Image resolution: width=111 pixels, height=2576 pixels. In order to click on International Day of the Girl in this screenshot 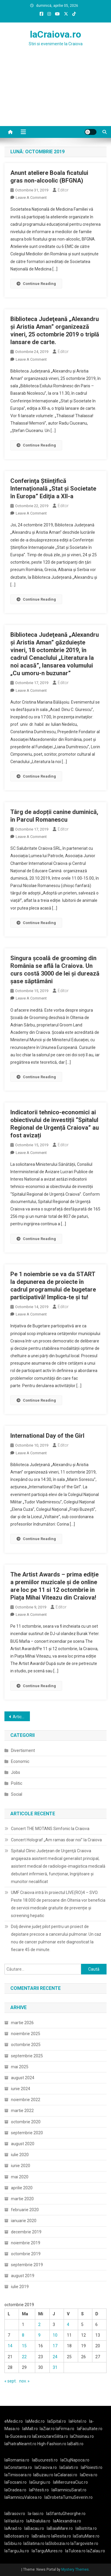, I will do `click(47, 1435)`.